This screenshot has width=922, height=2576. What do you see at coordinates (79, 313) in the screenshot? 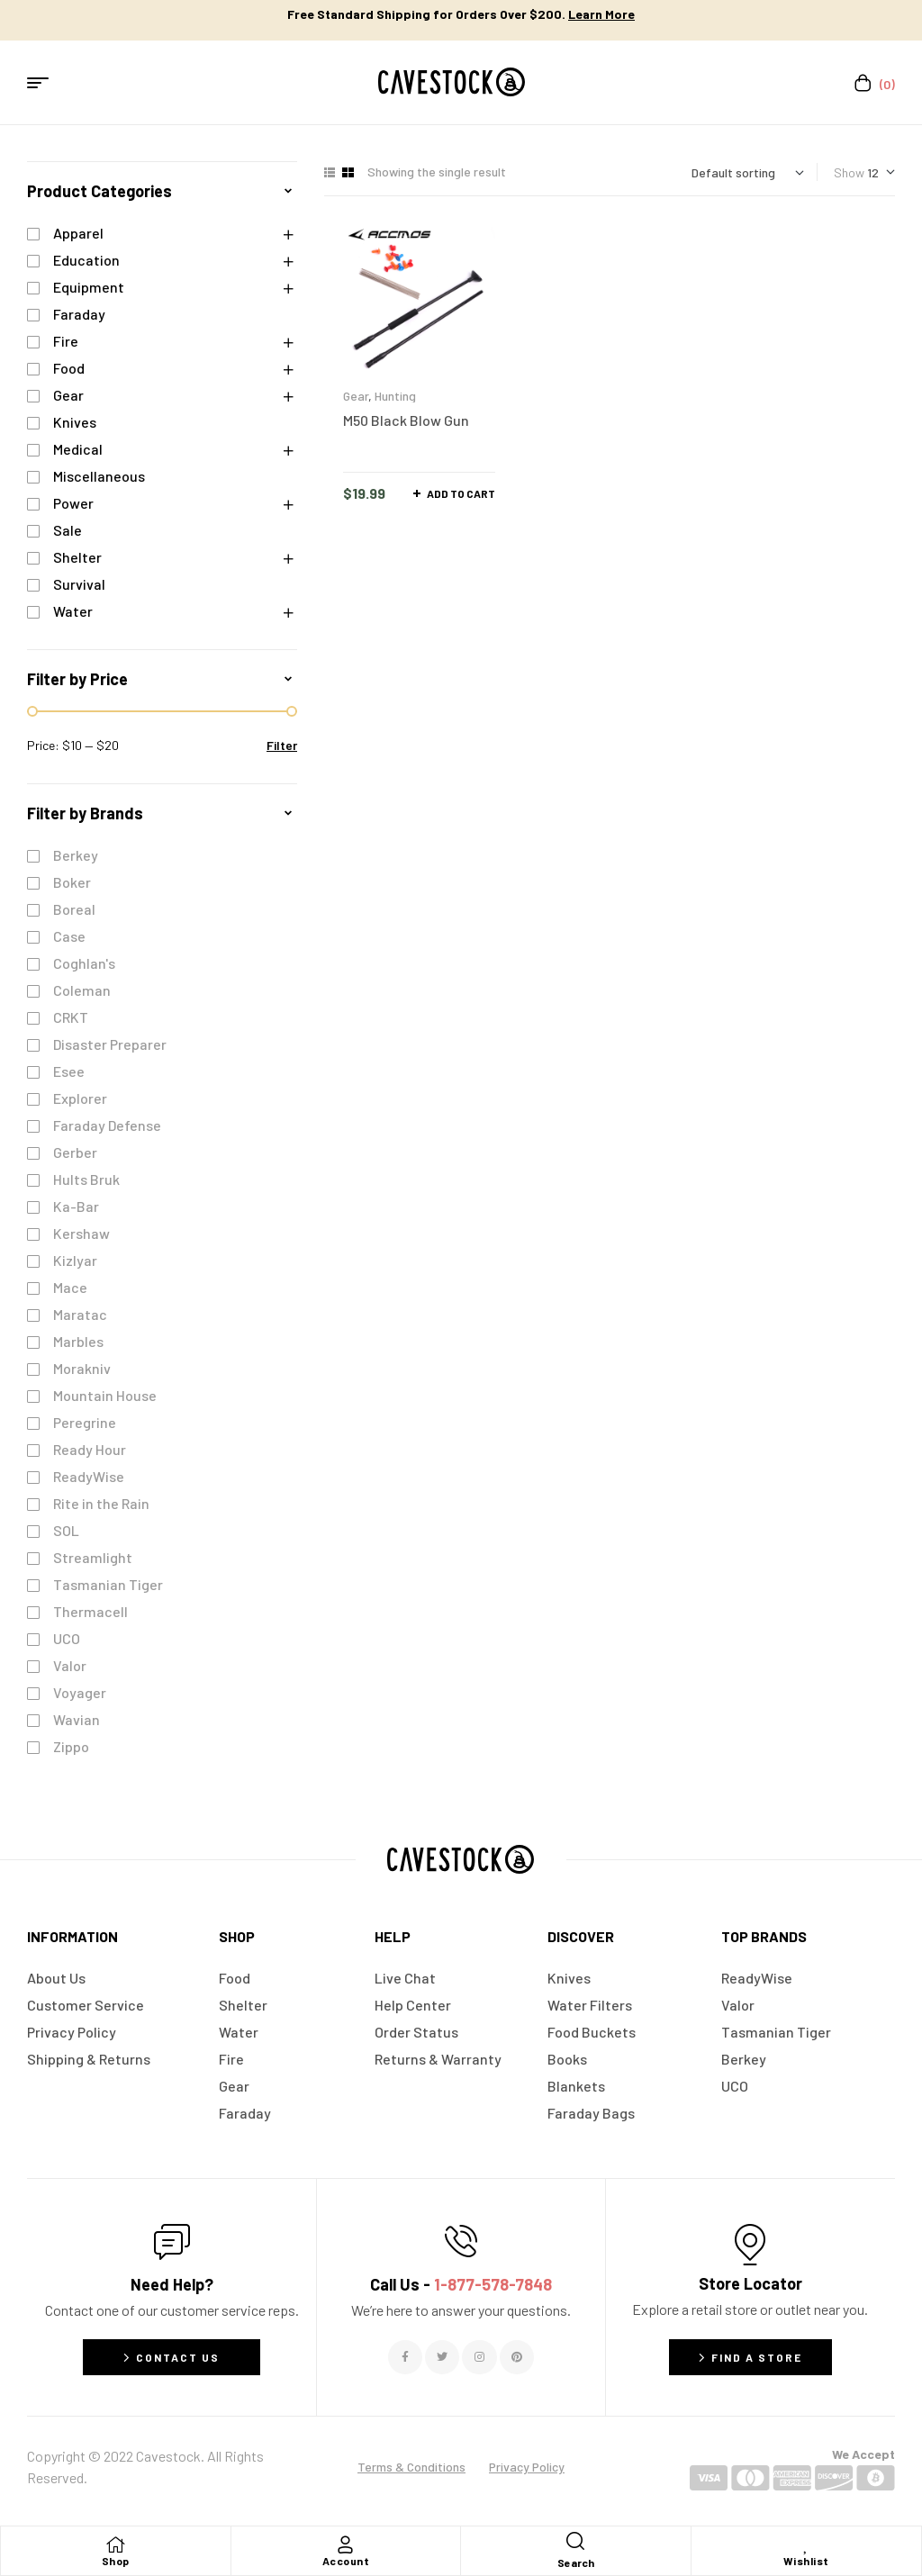
I see `Faraday` at bounding box center [79, 313].